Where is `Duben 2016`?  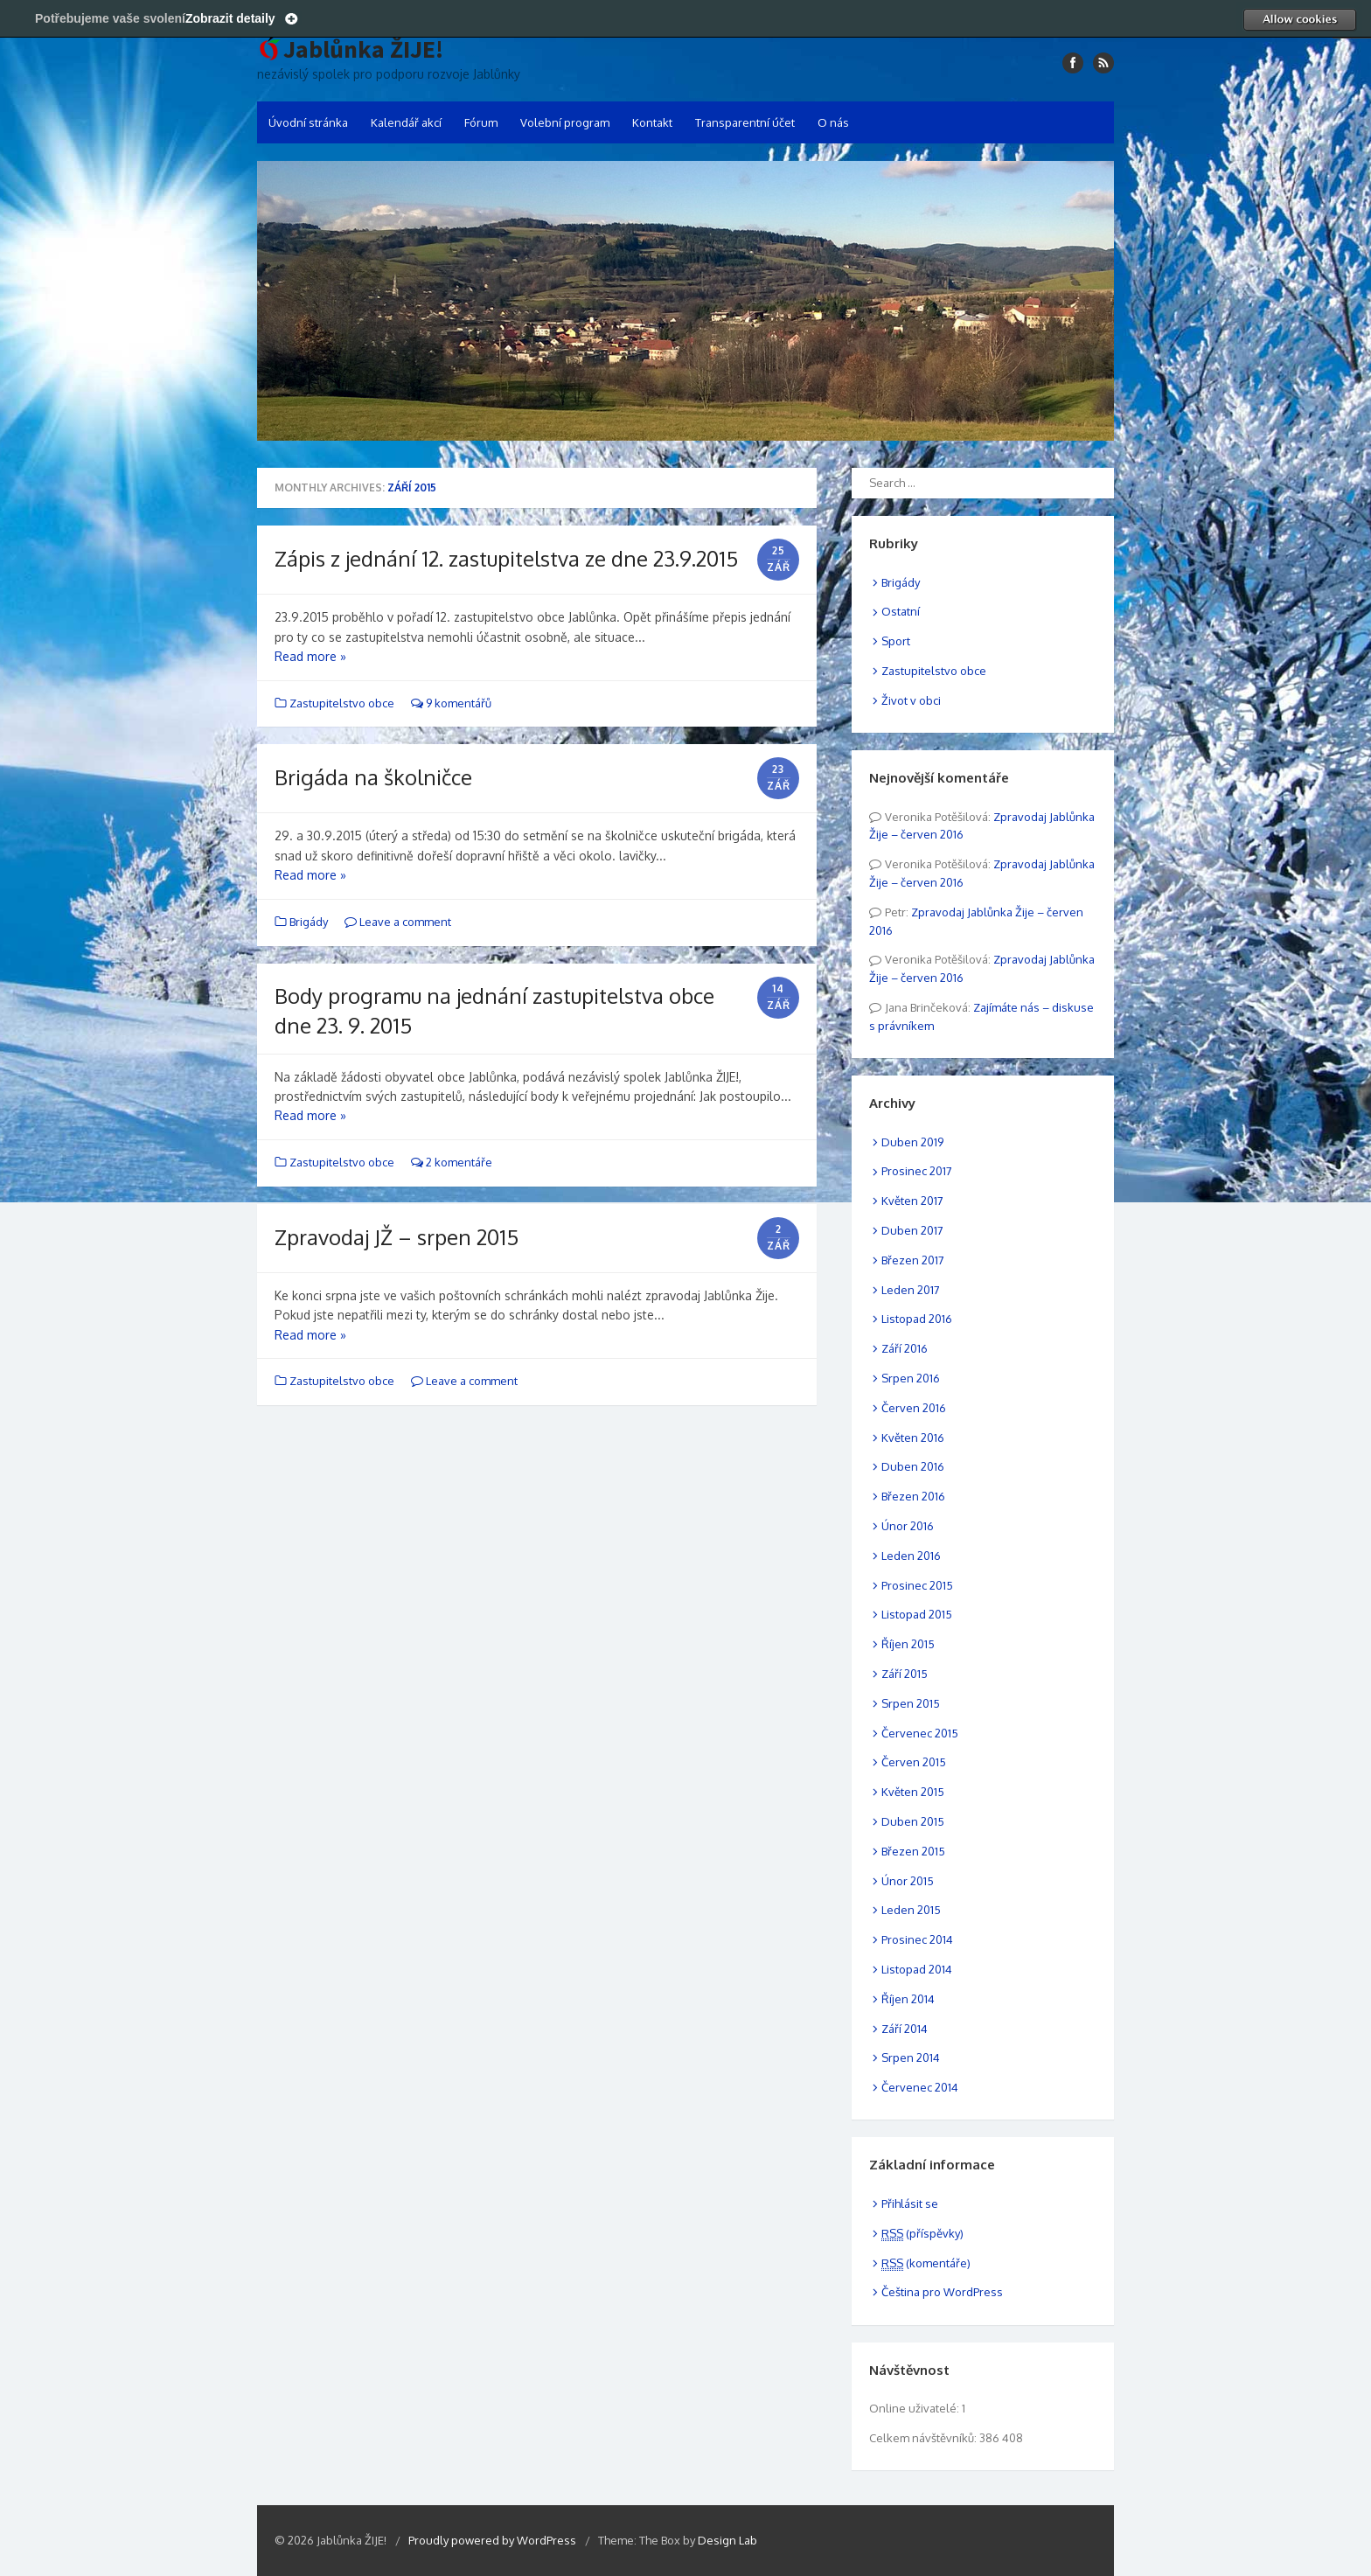
Duben 2016 is located at coordinates (912, 1466).